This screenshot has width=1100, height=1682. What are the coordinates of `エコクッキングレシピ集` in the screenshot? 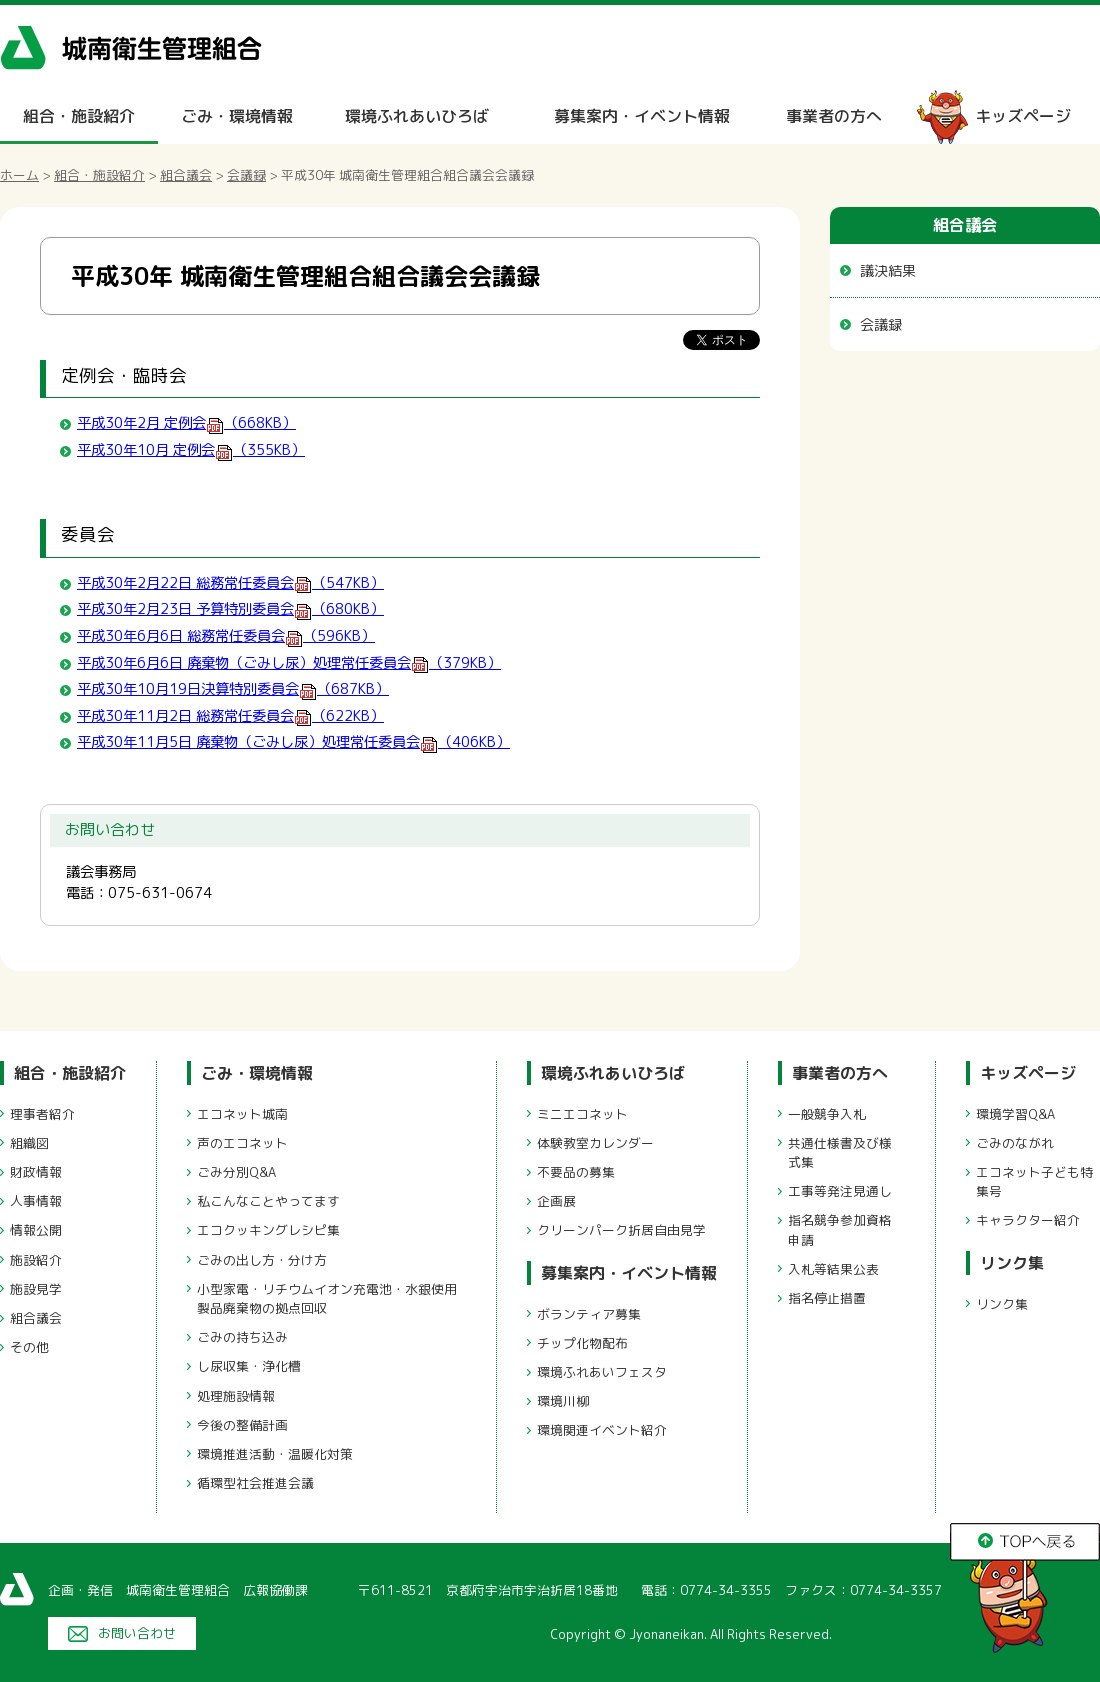 It's located at (268, 1230).